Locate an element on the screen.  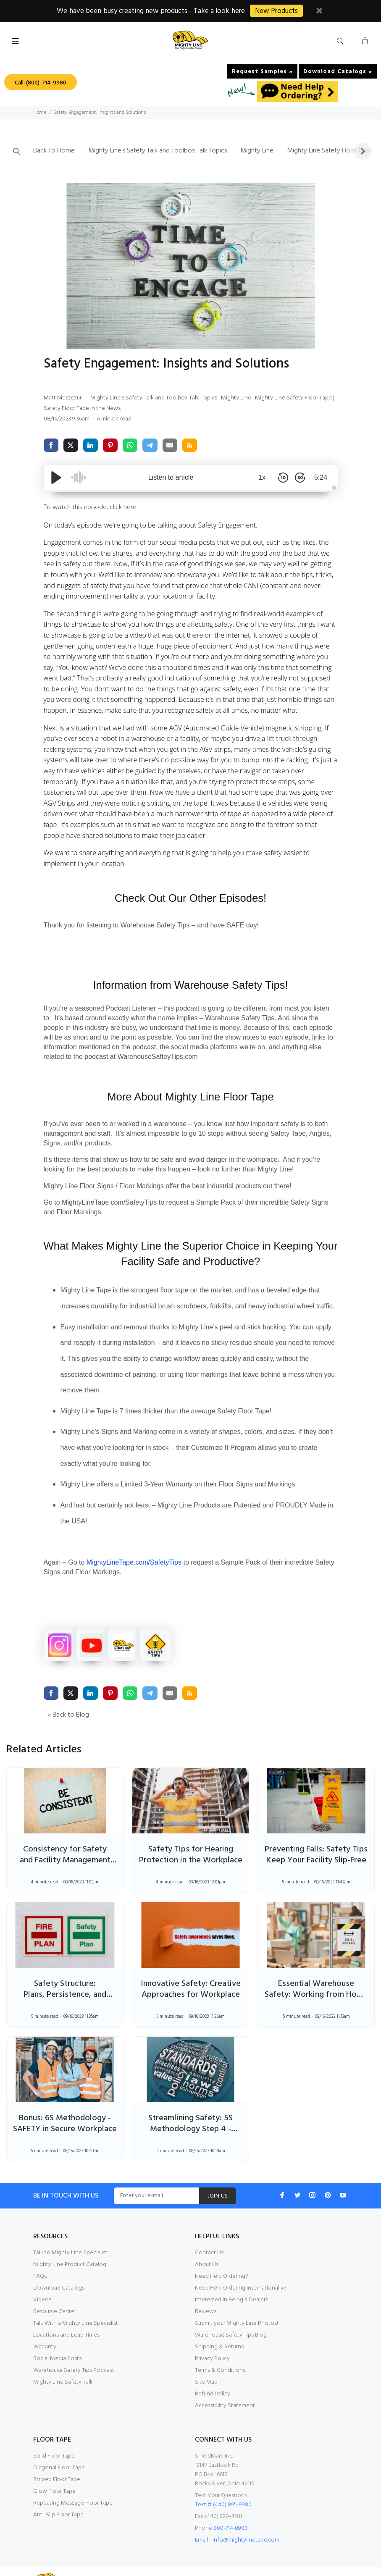
About Us is located at coordinates (207, 2242).